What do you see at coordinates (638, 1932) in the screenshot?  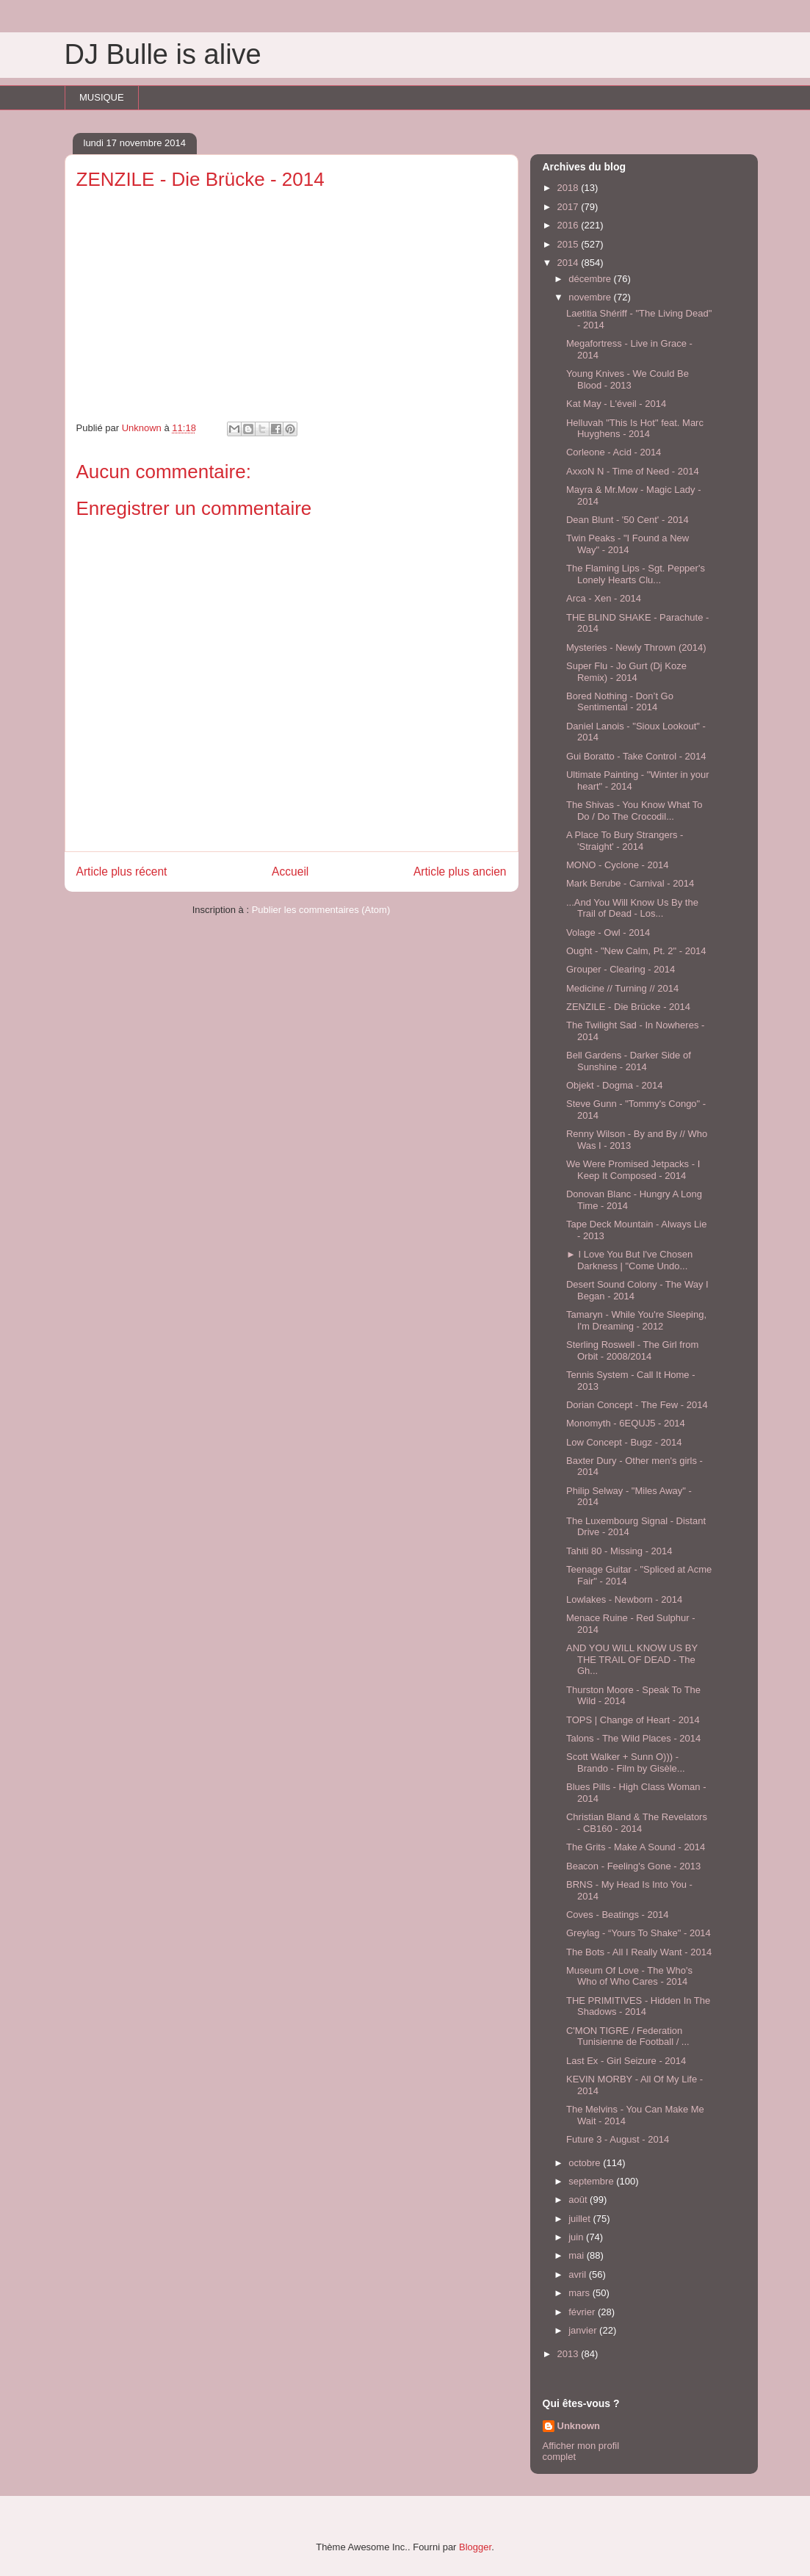 I see `Greylag - “Yours To Shake" - 2014` at bounding box center [638, 1932].